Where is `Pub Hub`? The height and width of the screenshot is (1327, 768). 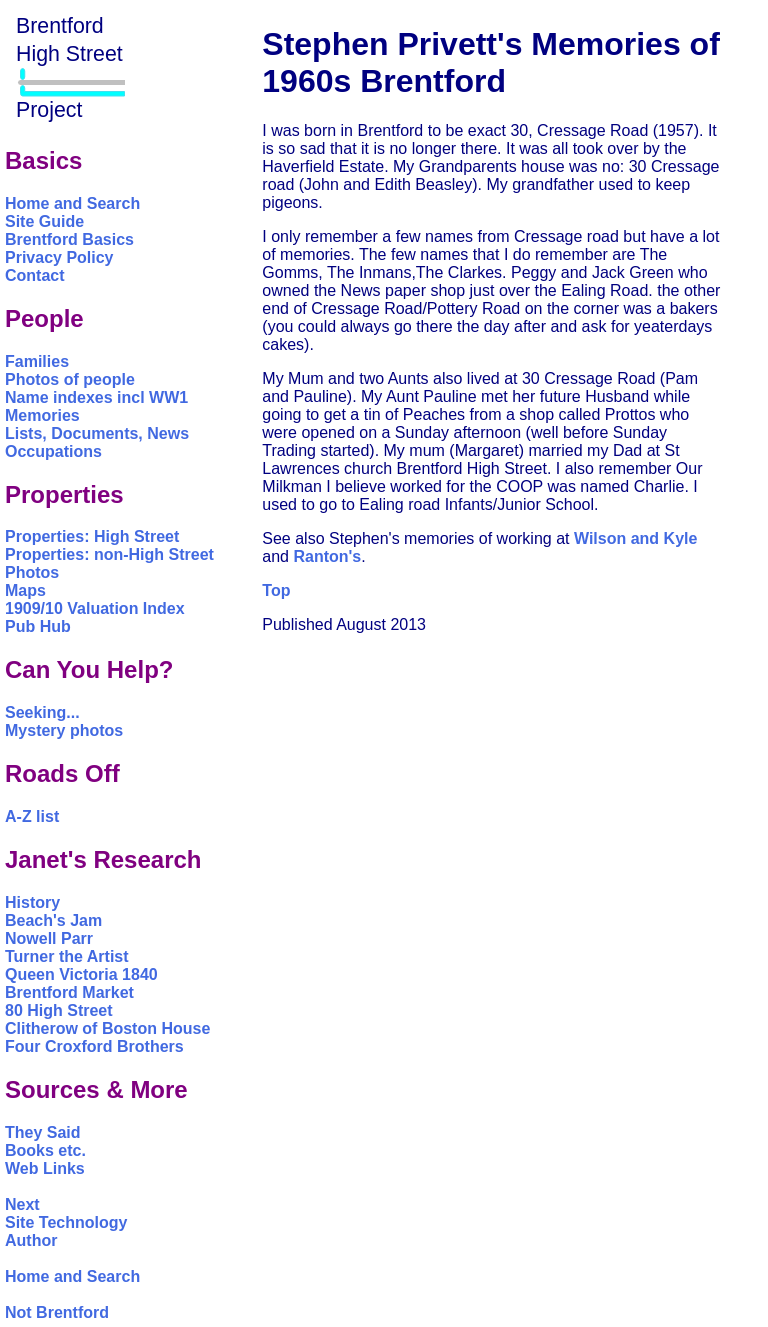
Pub Hub is located at coordinates (38, 626).